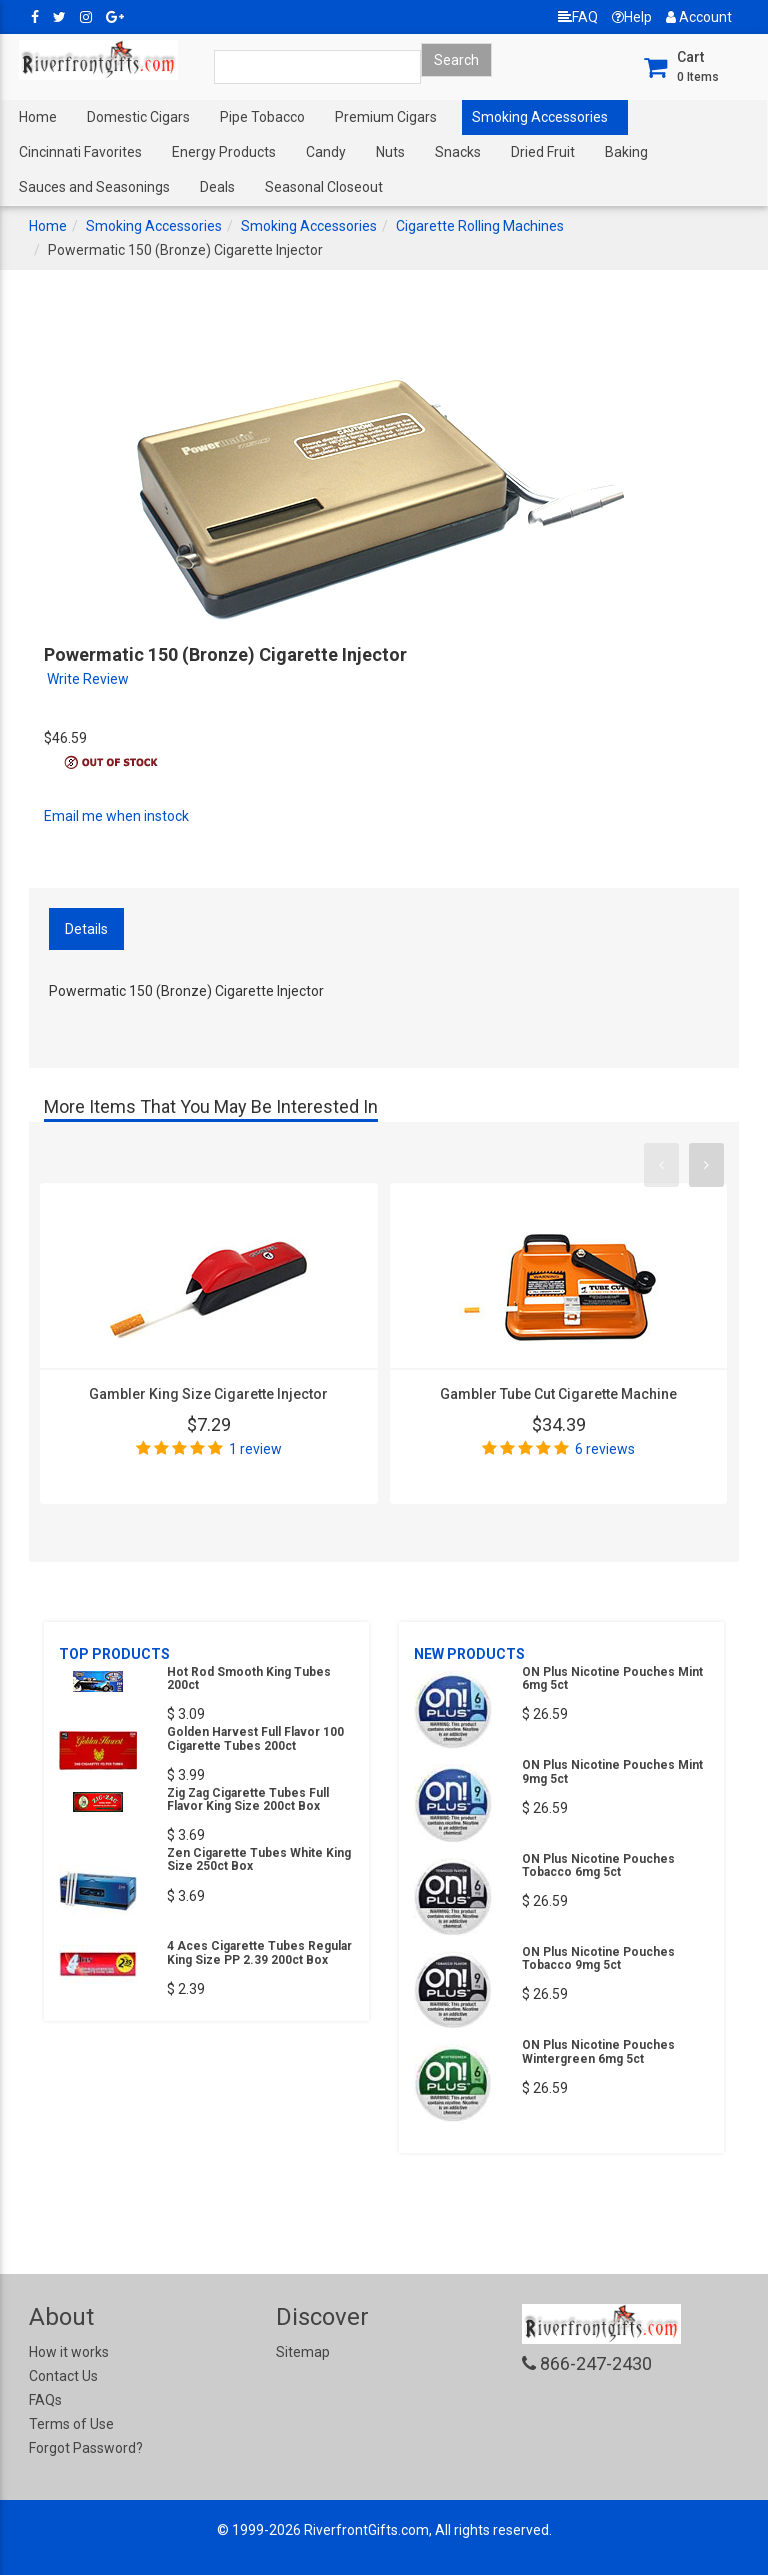 This screenshot has height=2575, width=768. I want to click on Email me when instock, so click(116, 816).